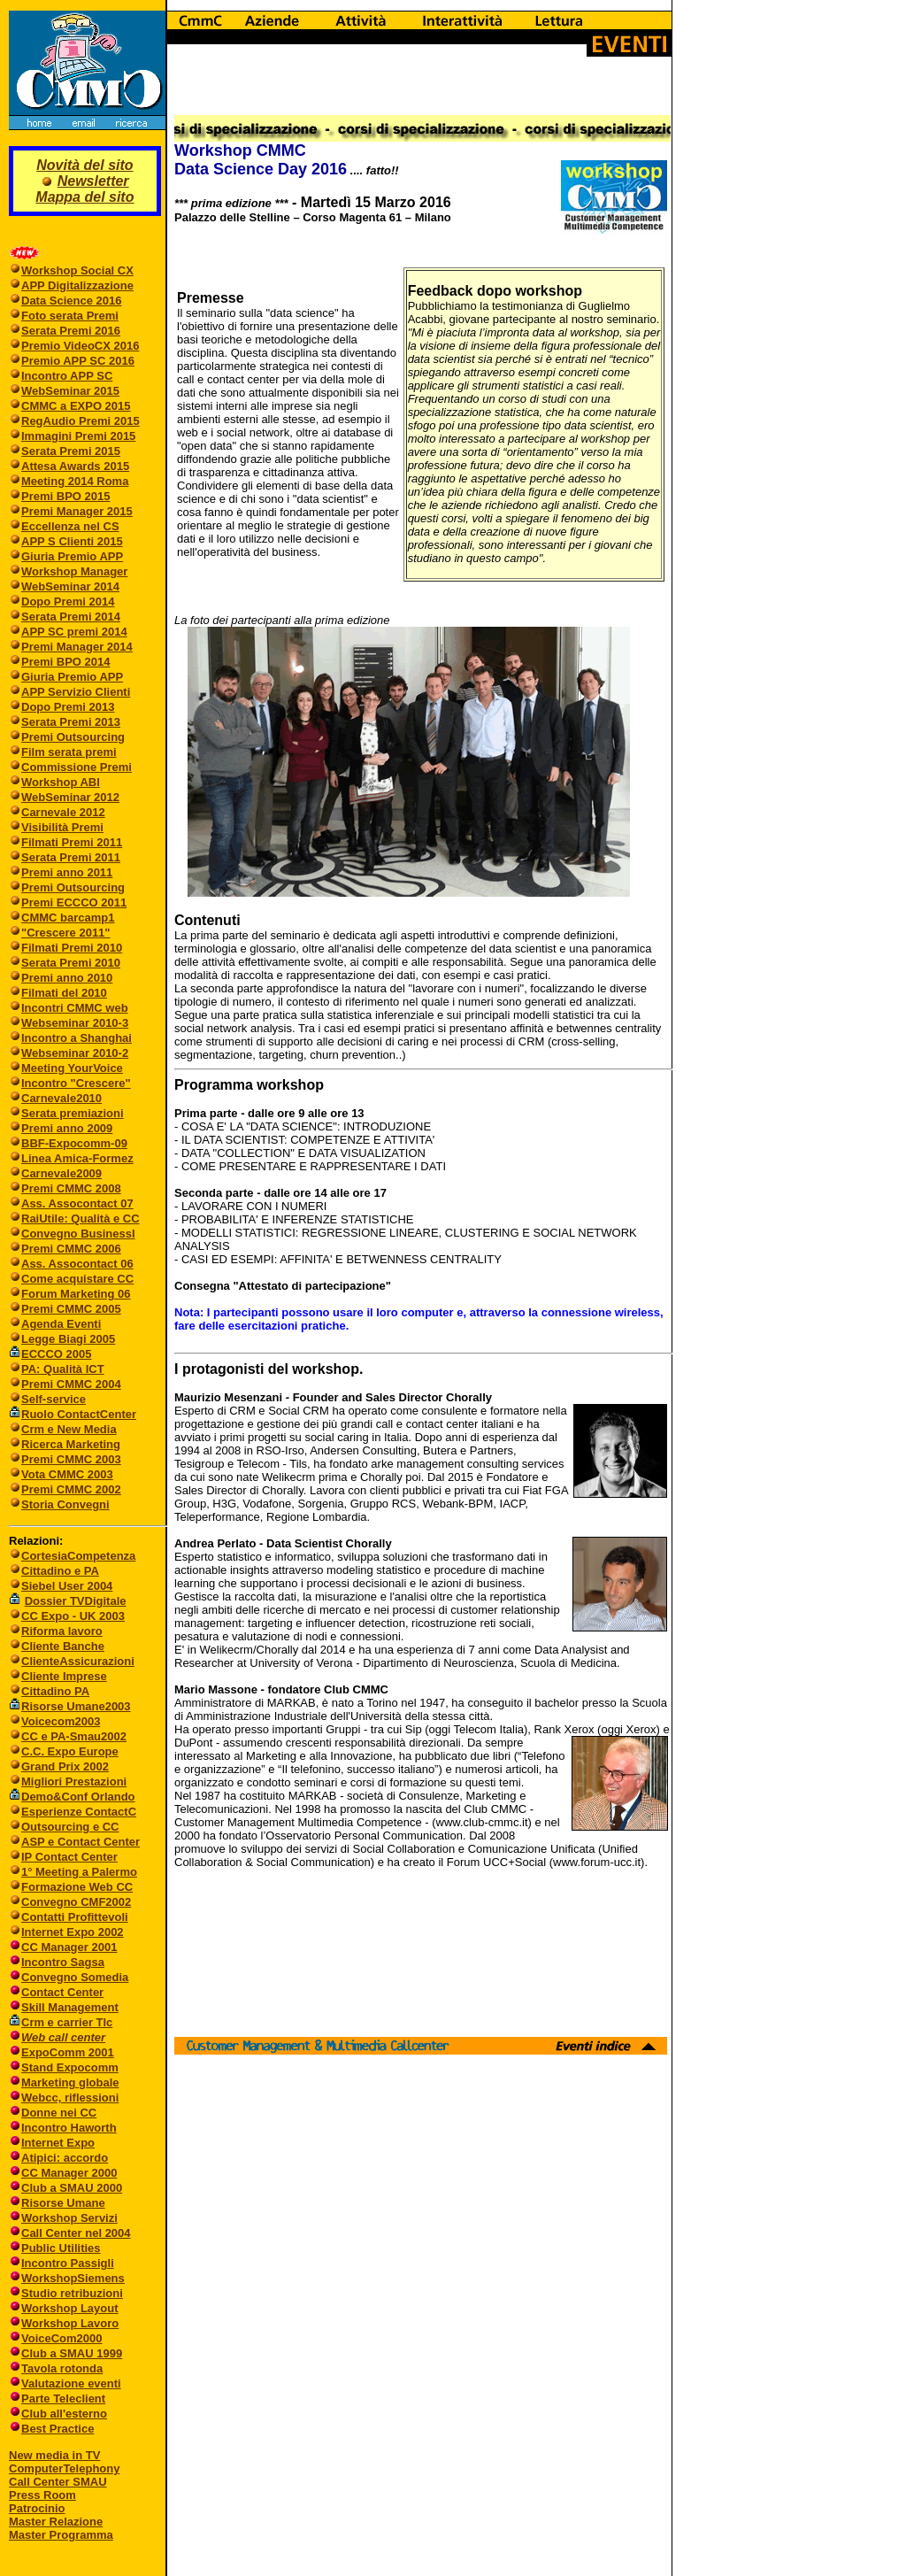  Describe the element at coordinates (61, 1173) in the screenshot. I see `Carnevale2009` at that location.